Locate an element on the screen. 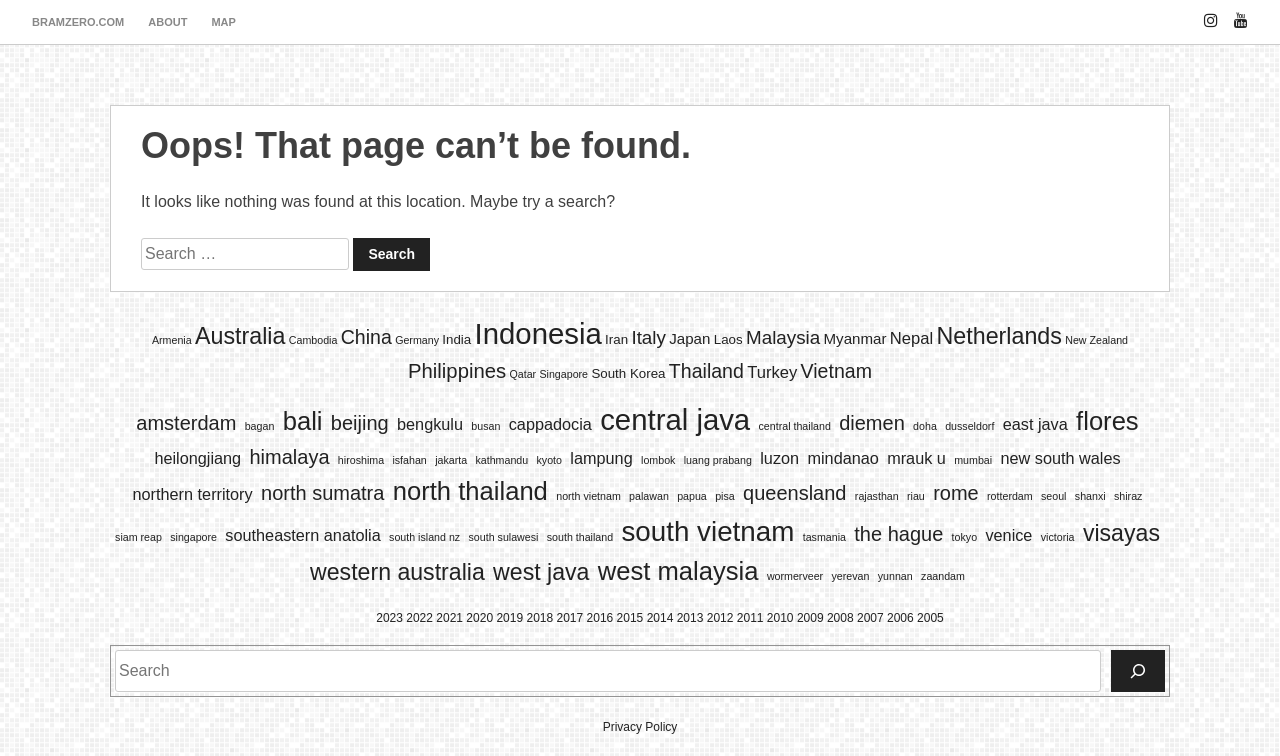 The image size is (1280, 756). yunnan [yunnan (1 item)] is located at coordinates (895, 576).